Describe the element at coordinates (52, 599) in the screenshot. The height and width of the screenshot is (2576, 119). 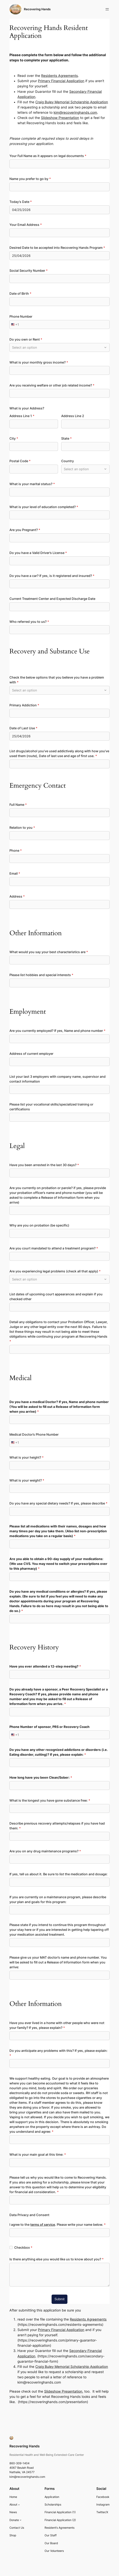
I see `Current Treatment Center and Expected Discharge Date` at that location.